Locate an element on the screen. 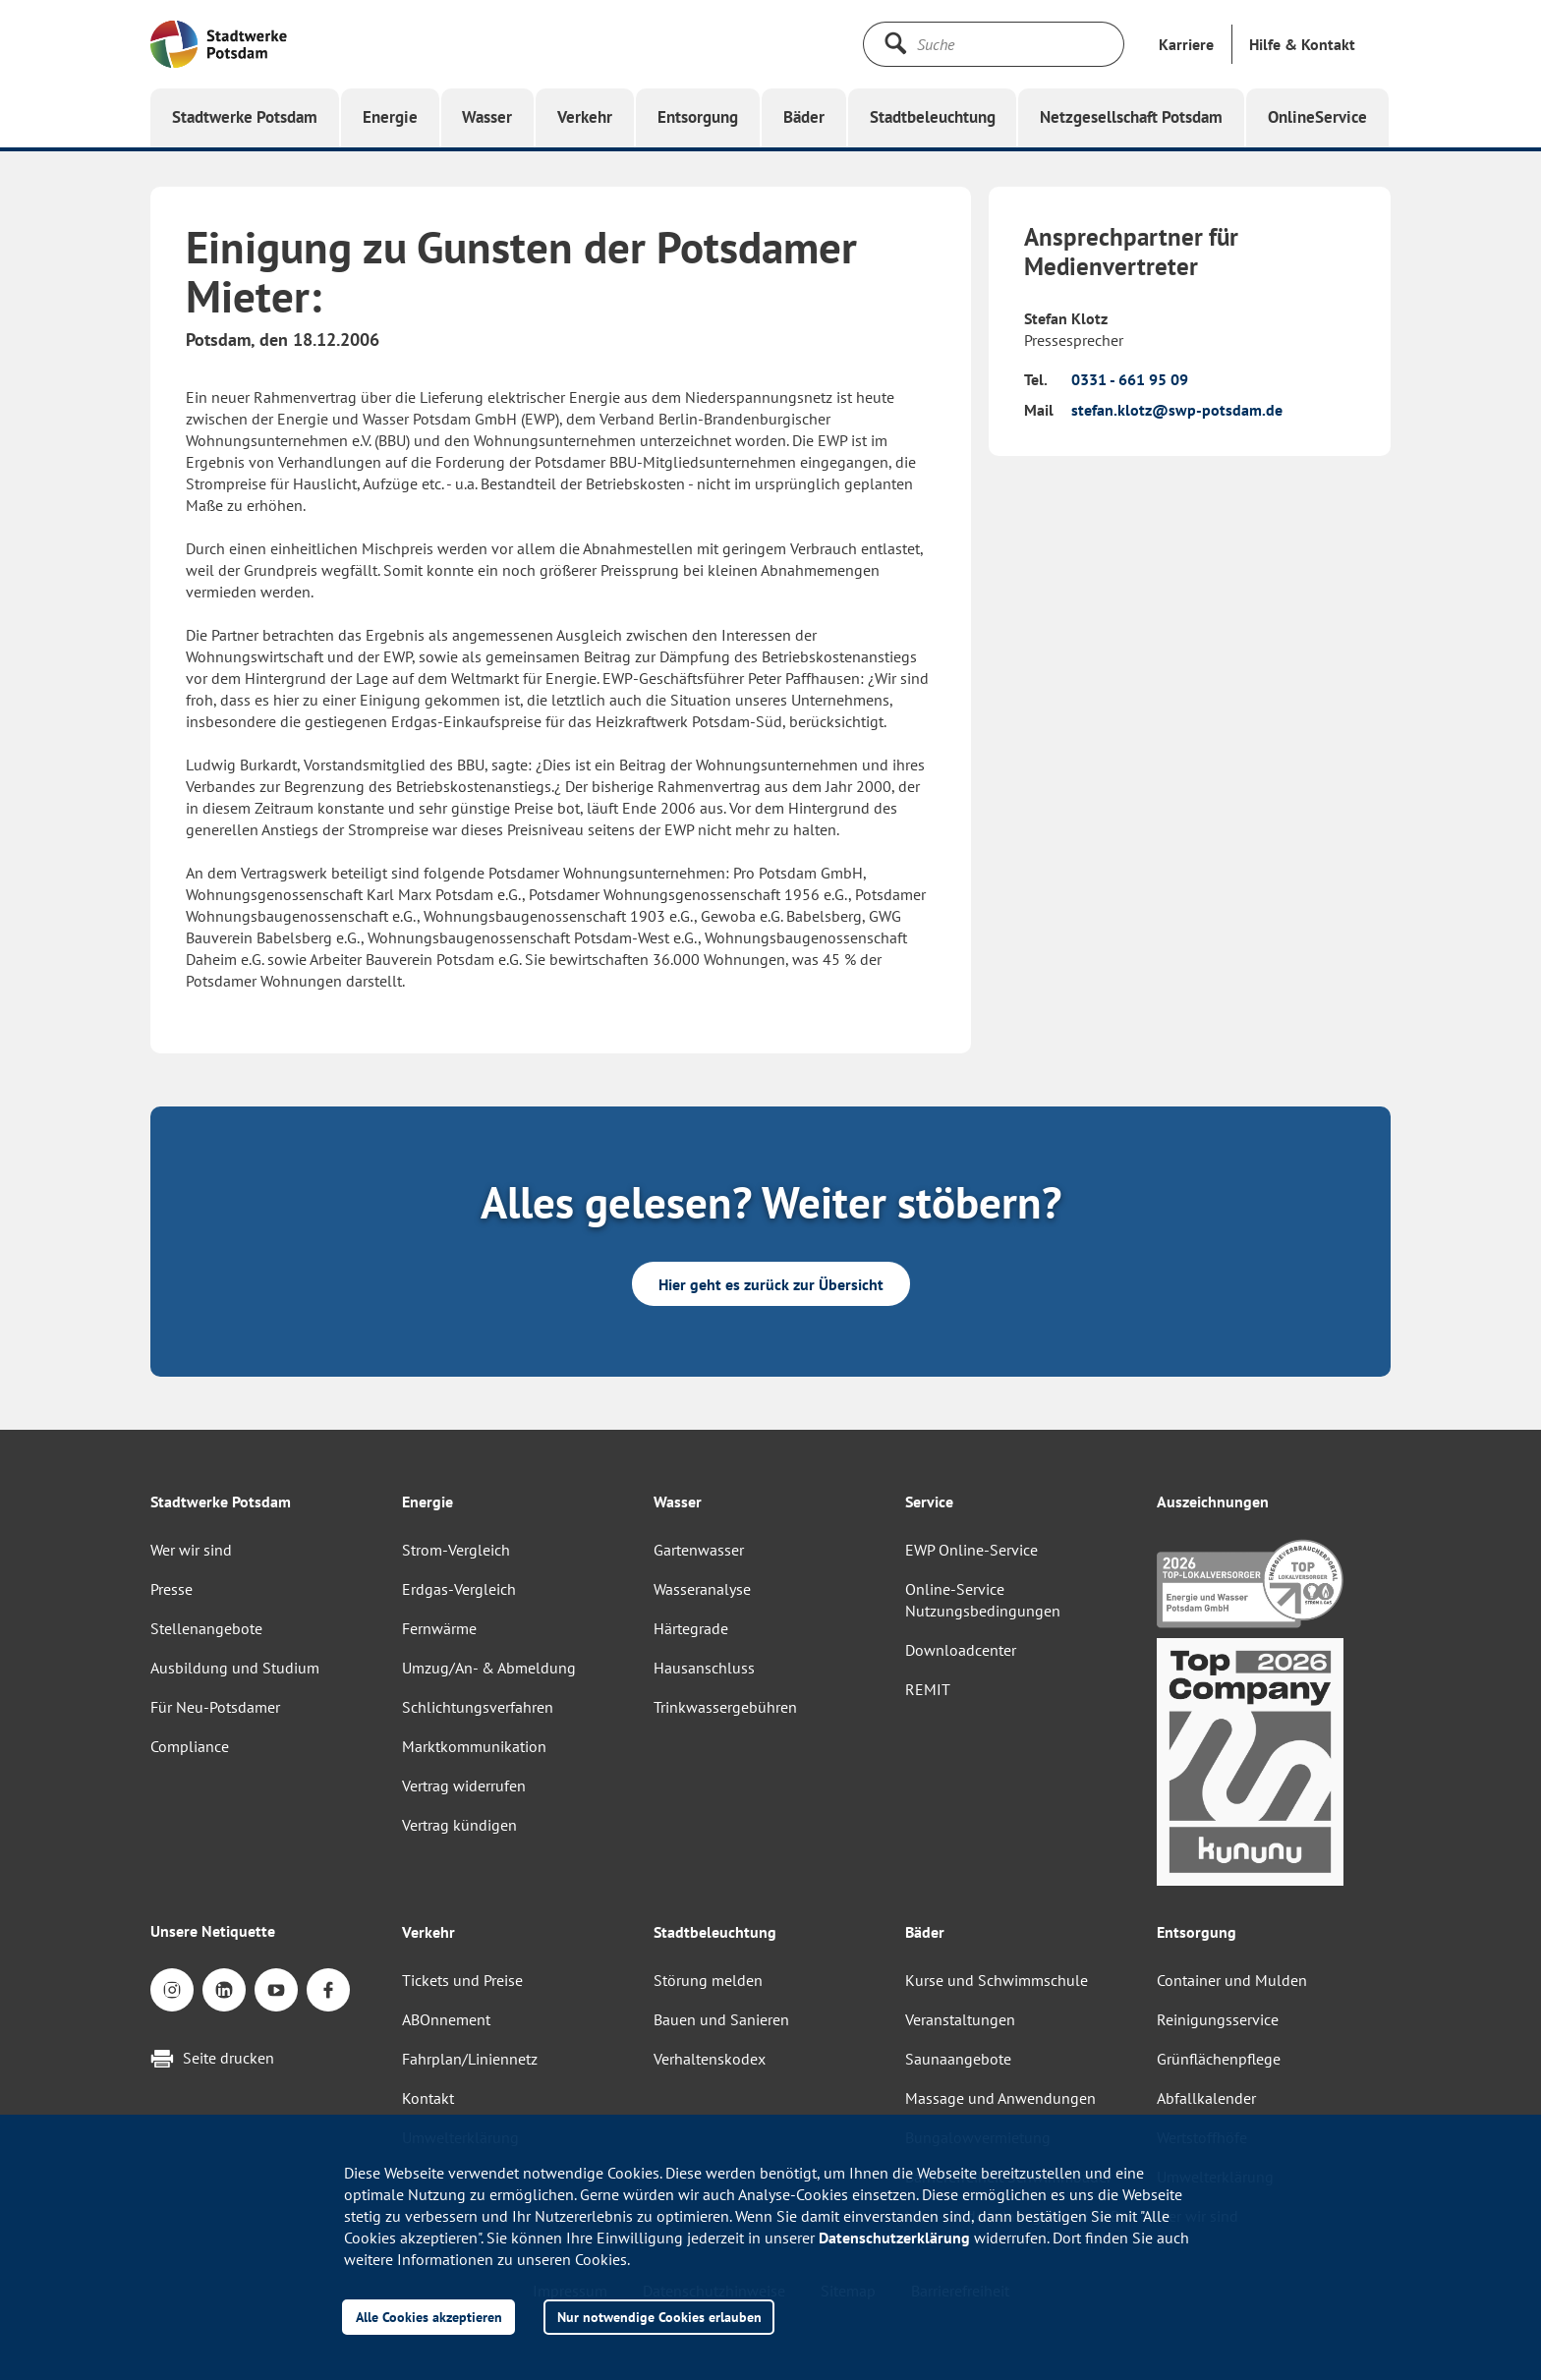 The width and height of the screenshot is (1541, 2380). Strom-Vergleich is located at coordinates (456, 1549).